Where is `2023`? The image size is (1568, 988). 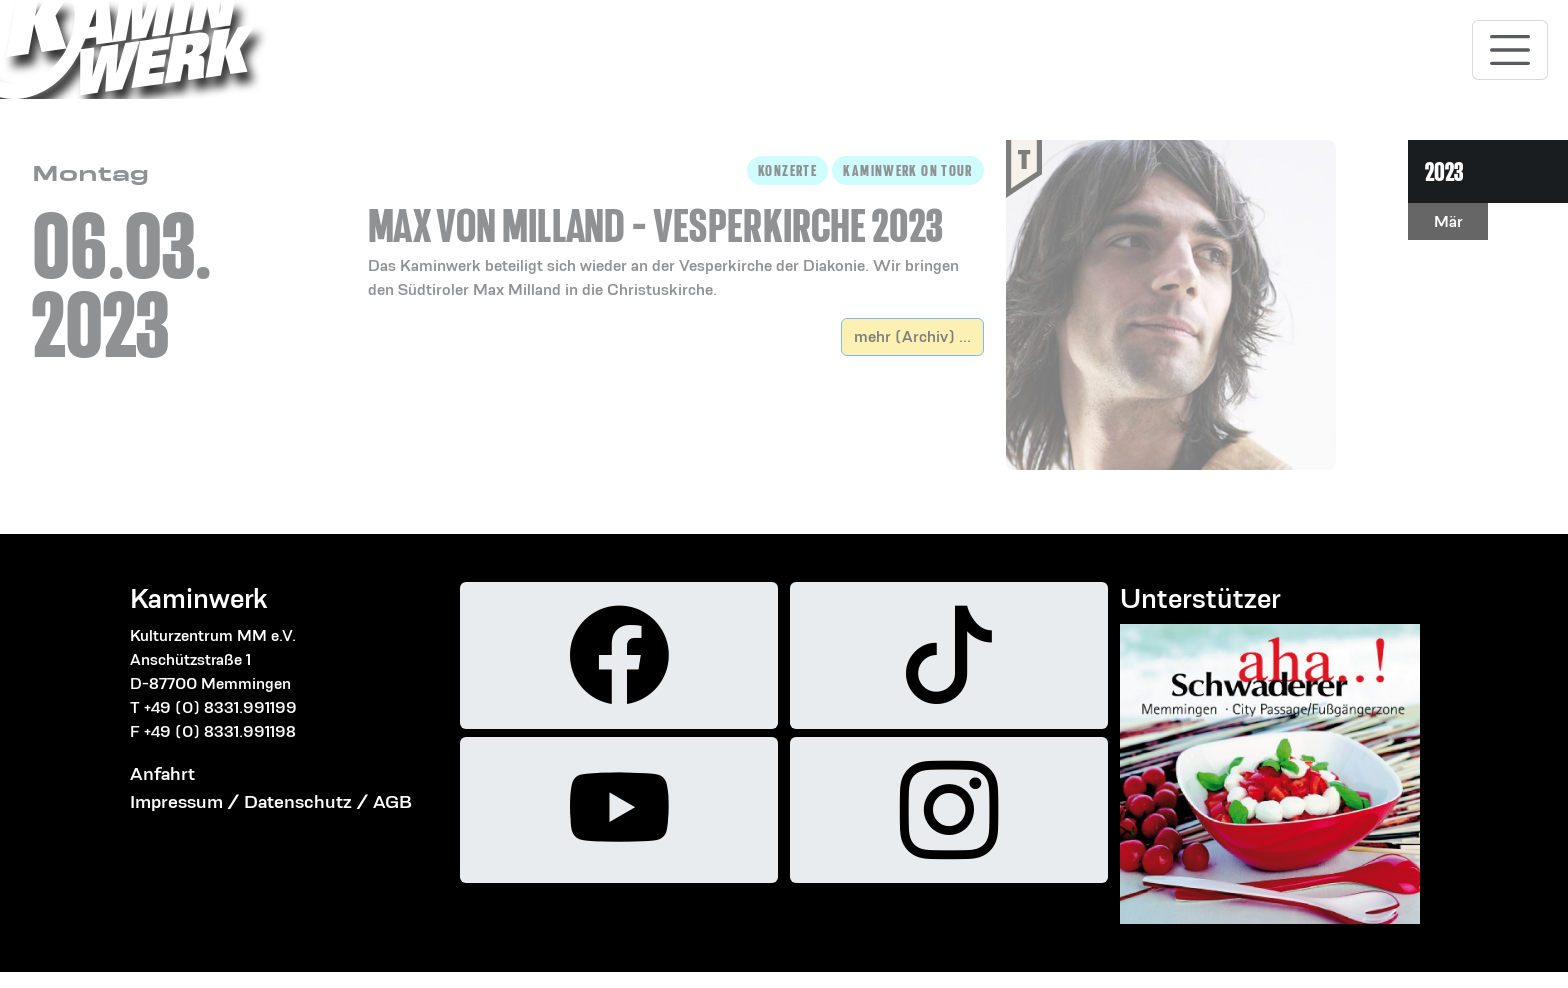 2023 is located at coordinates (1444, 171).